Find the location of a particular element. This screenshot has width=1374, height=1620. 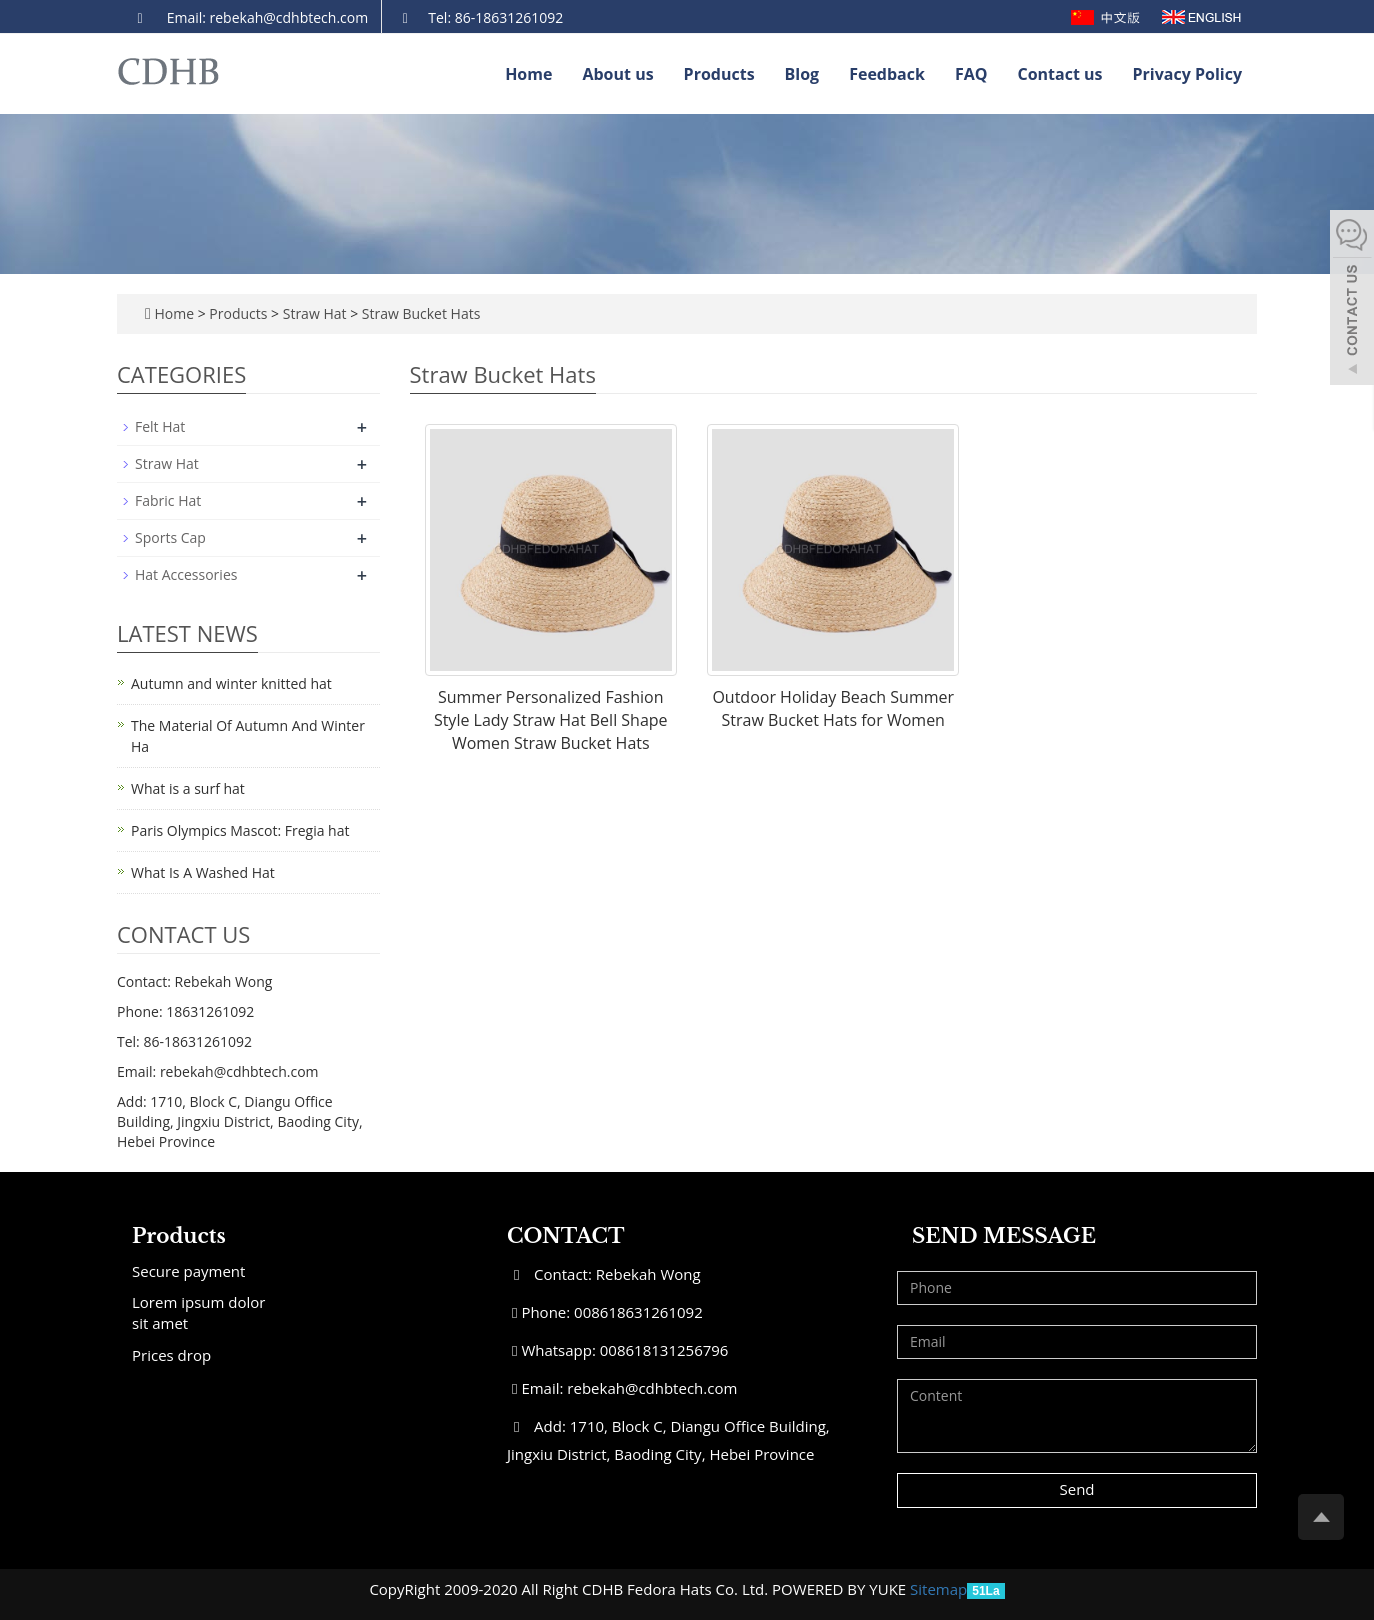

Sitemap is located at coordinates (938, 1589).